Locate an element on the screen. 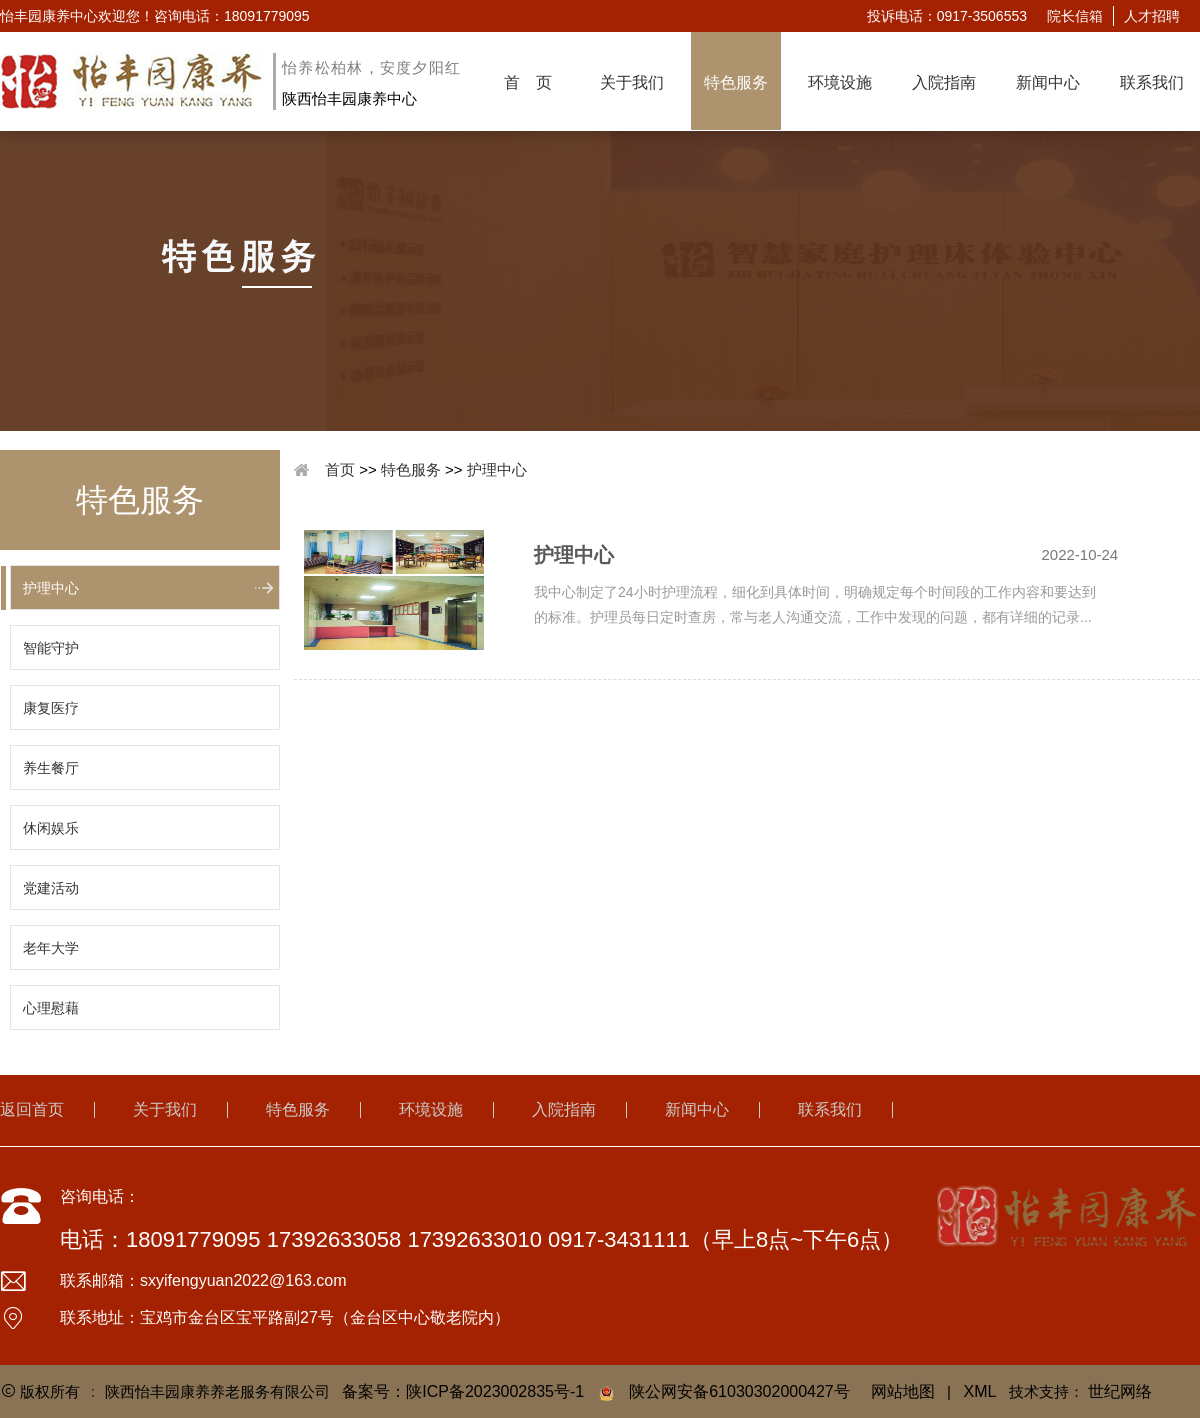 The width and height of the screenshot is (1200, 1418). 人才招聘 is located at coordinates (1152, 16).